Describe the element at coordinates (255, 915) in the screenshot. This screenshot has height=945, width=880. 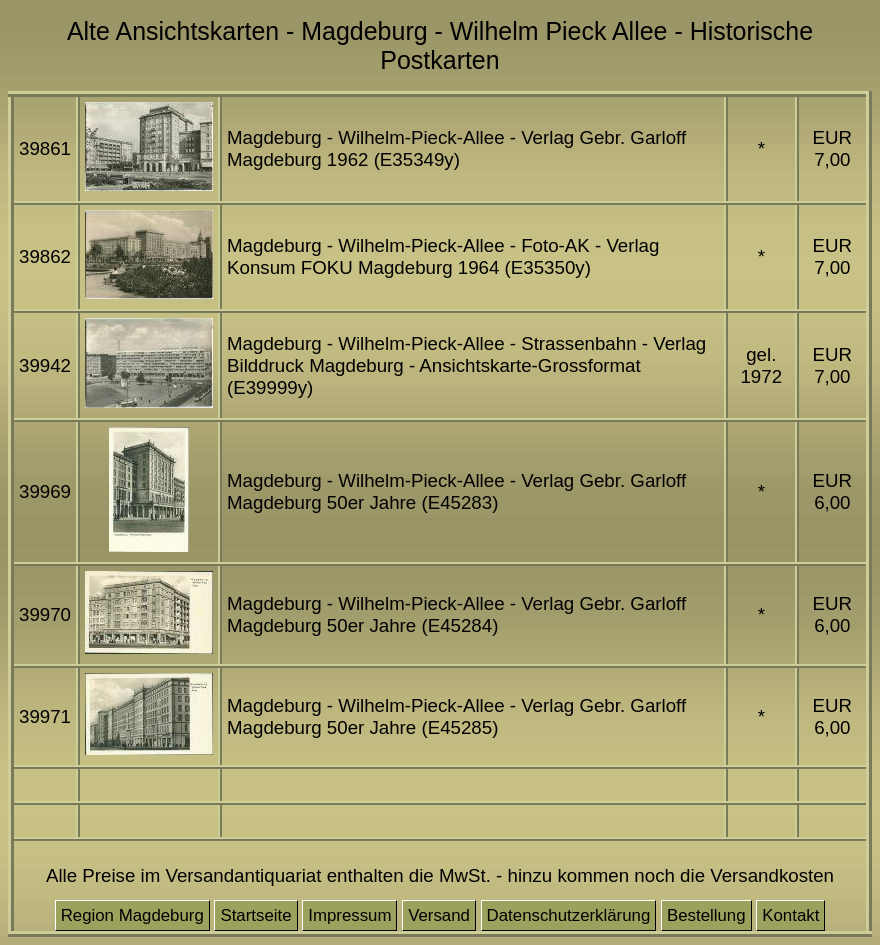
I see `Startseite` at that location.